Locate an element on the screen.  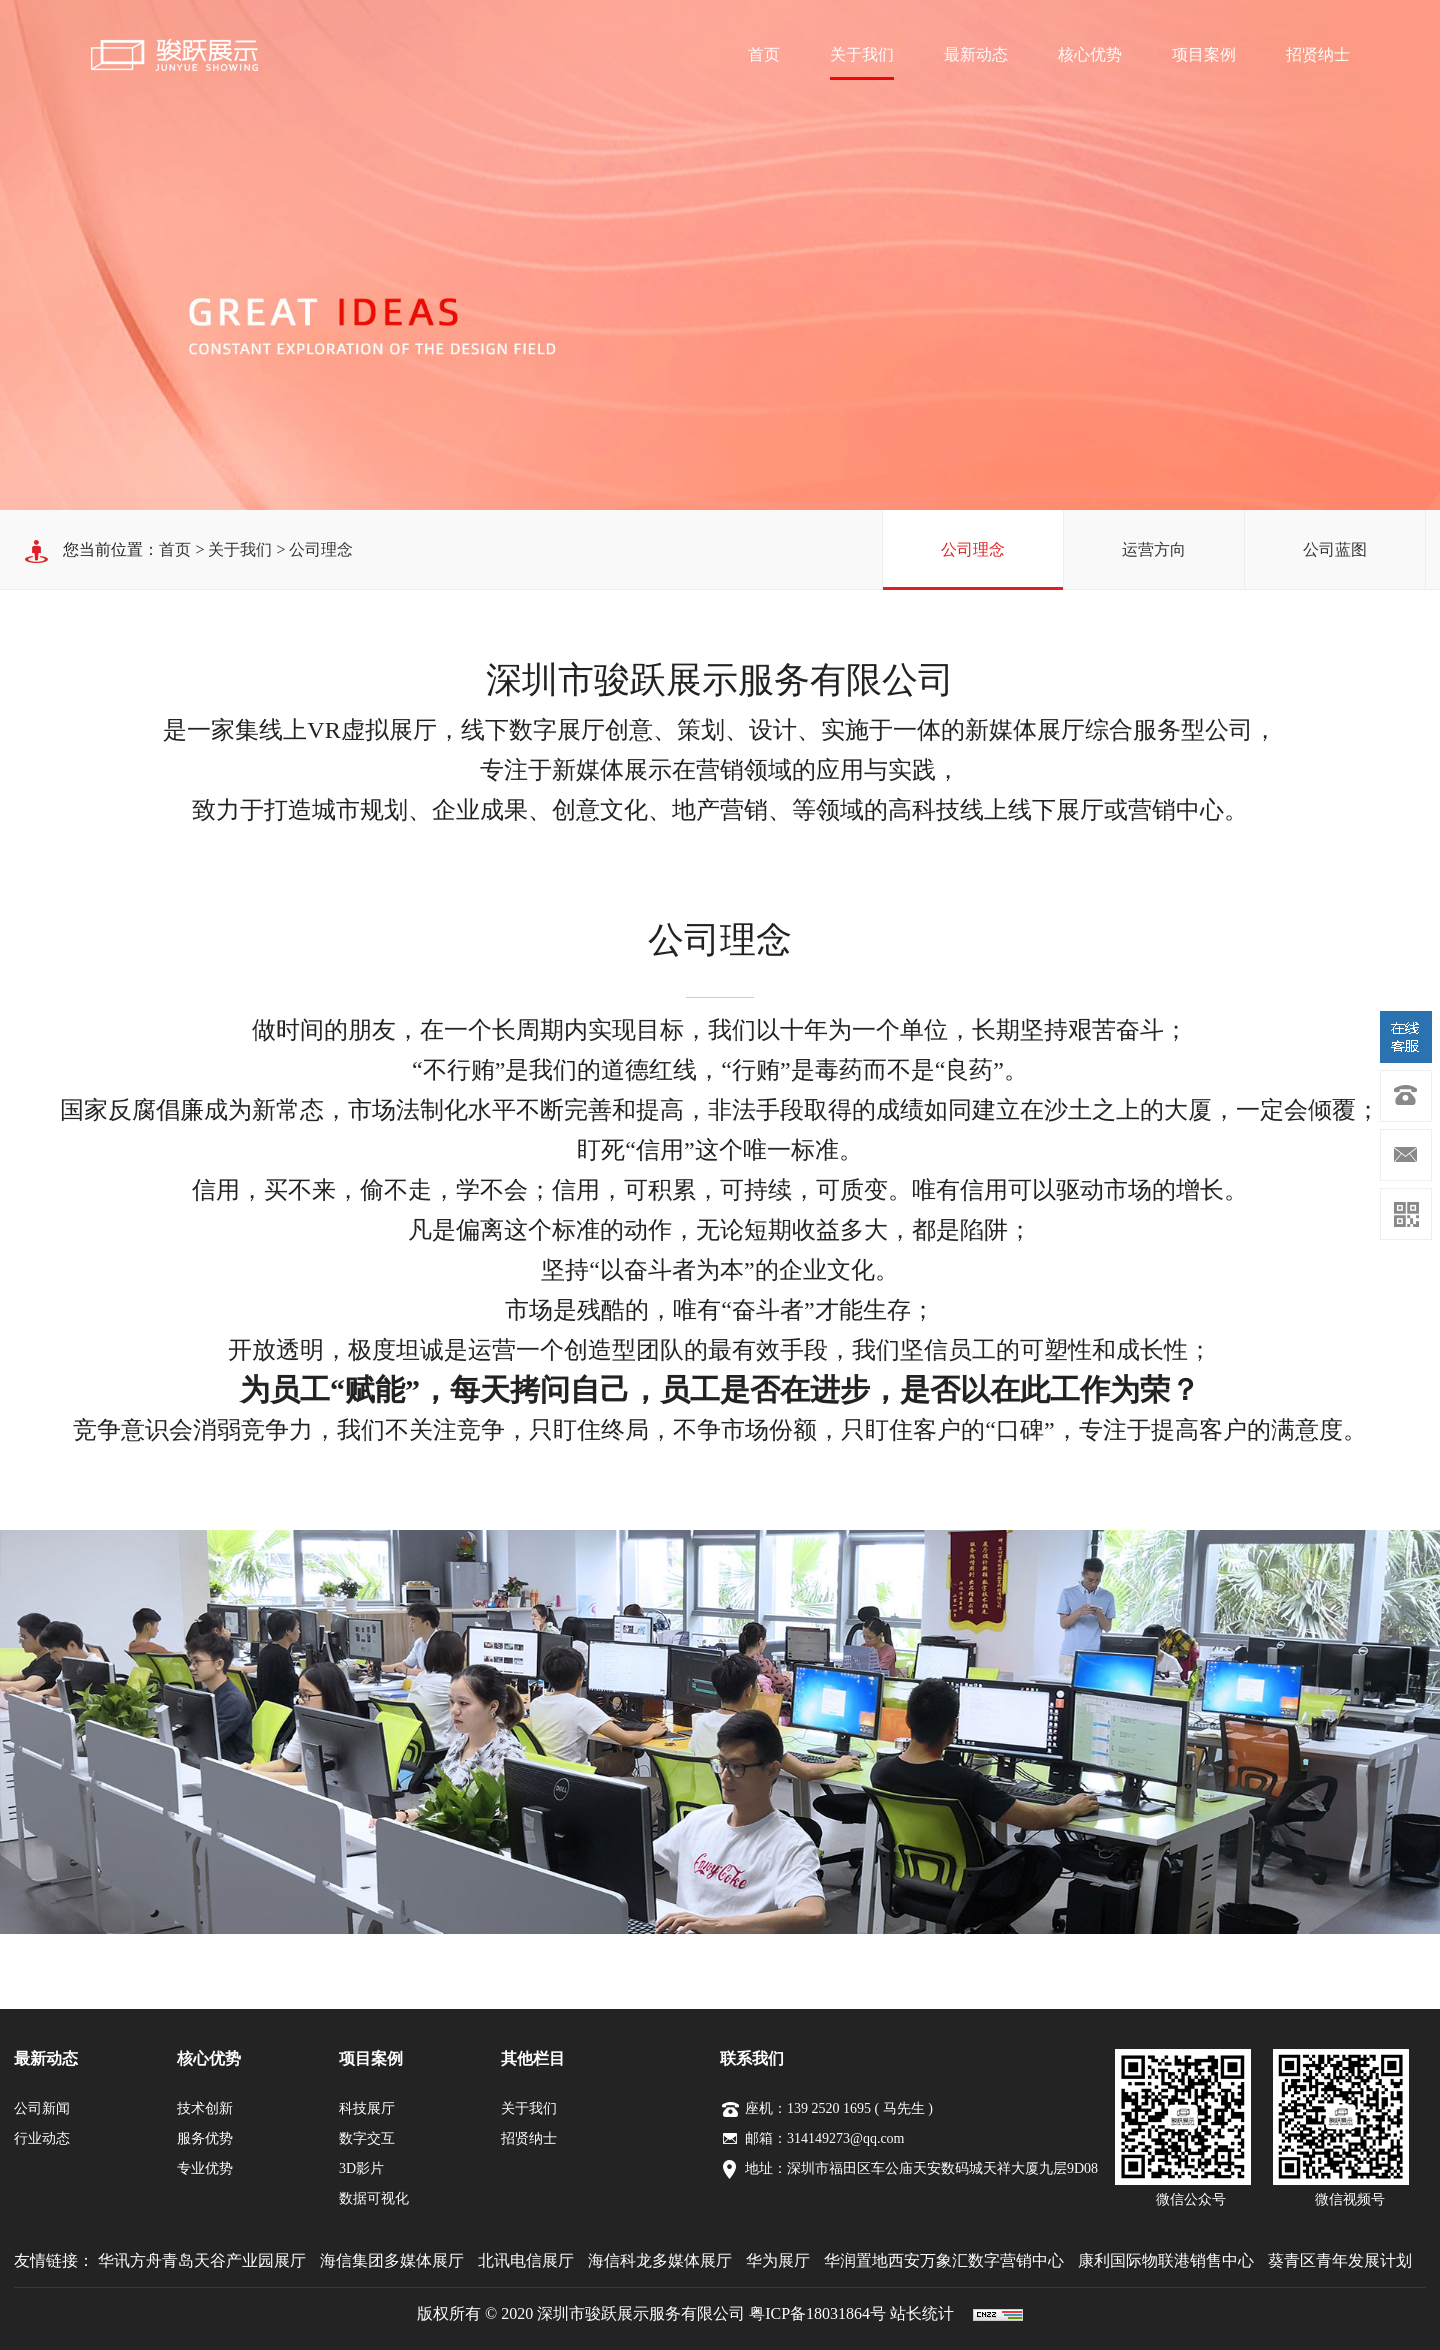
公司理念 is located at coordinates (973, 549).